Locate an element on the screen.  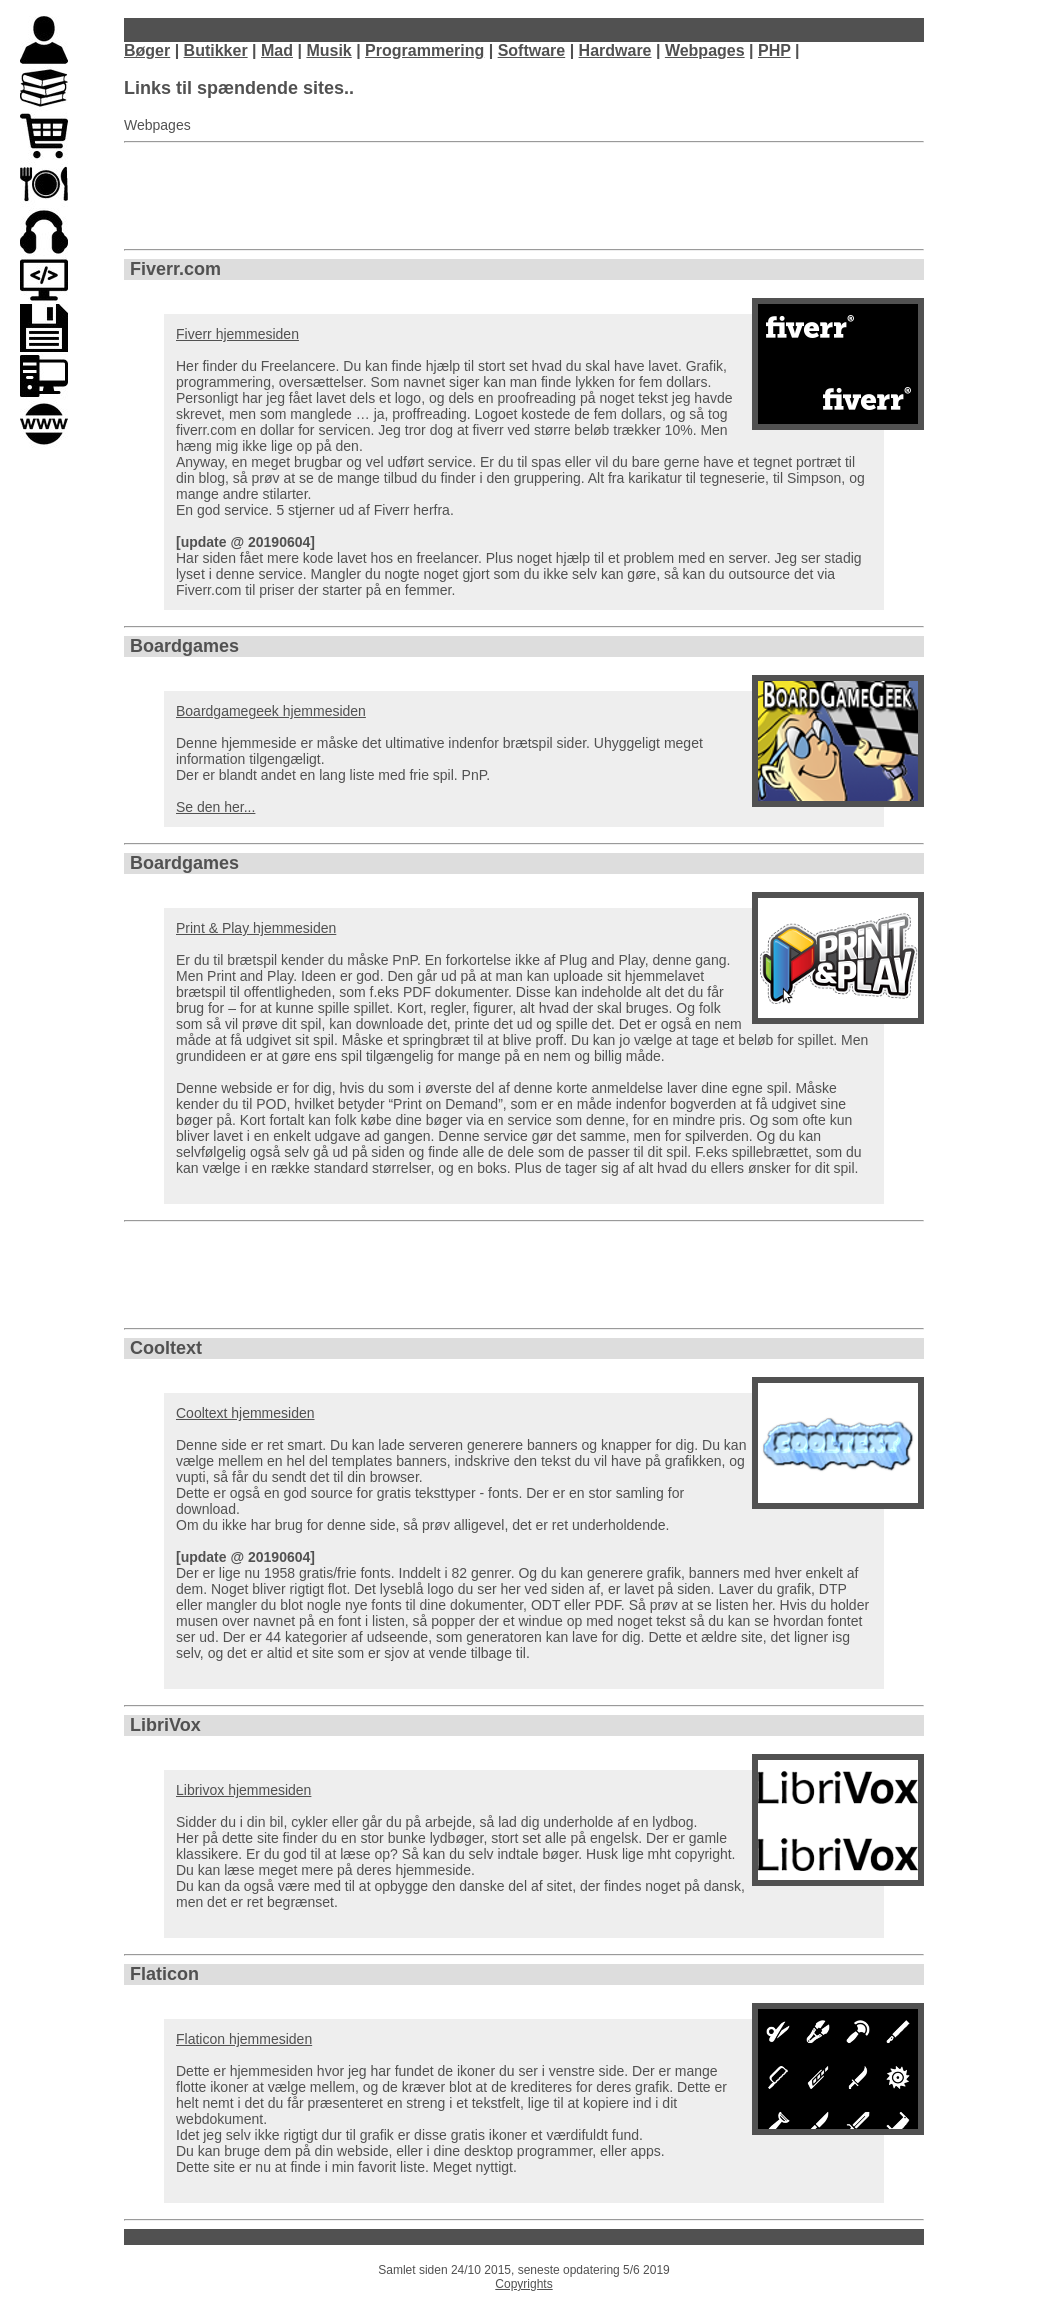
Butikker is located at coordinates (216, 50).